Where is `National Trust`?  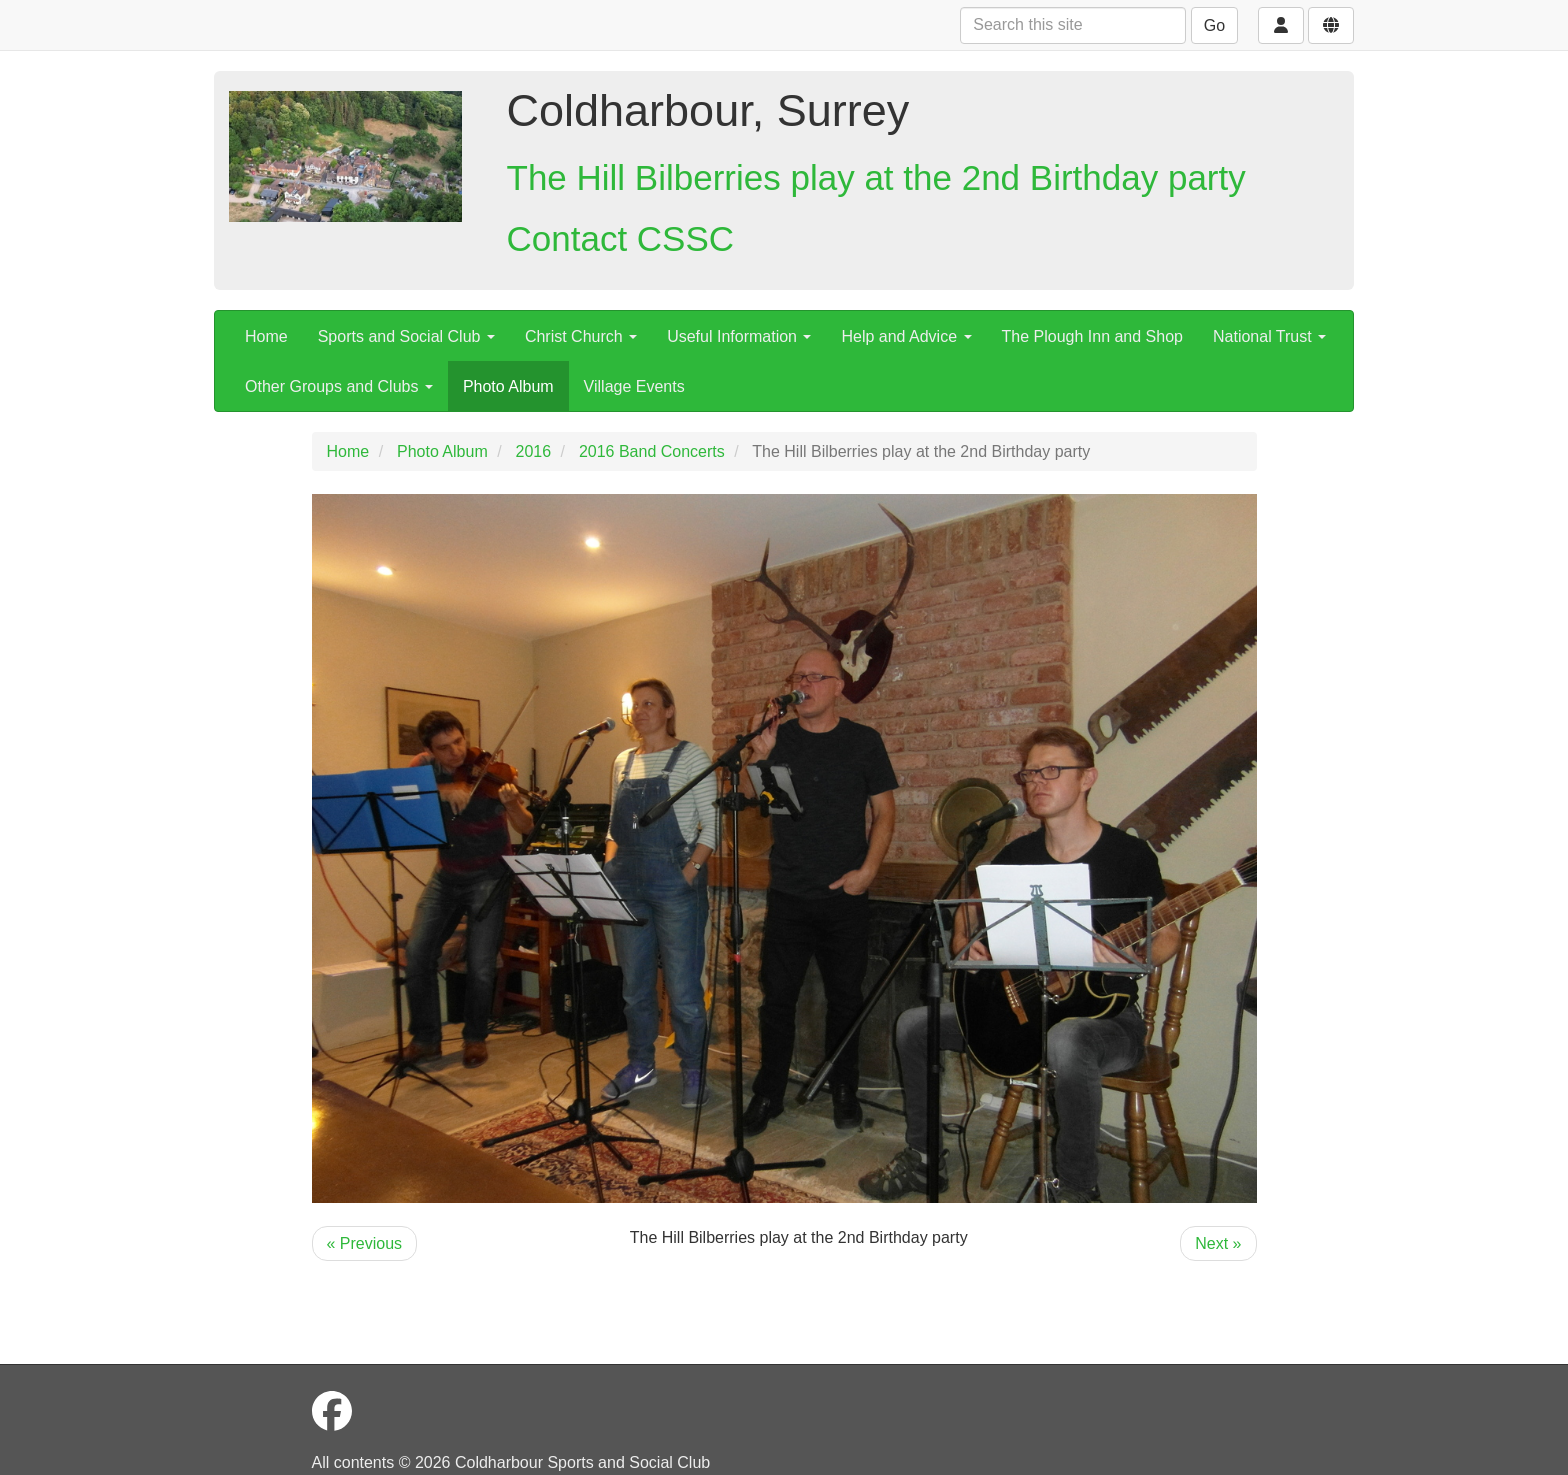
National Trust is located at coordinates (1269, 336).